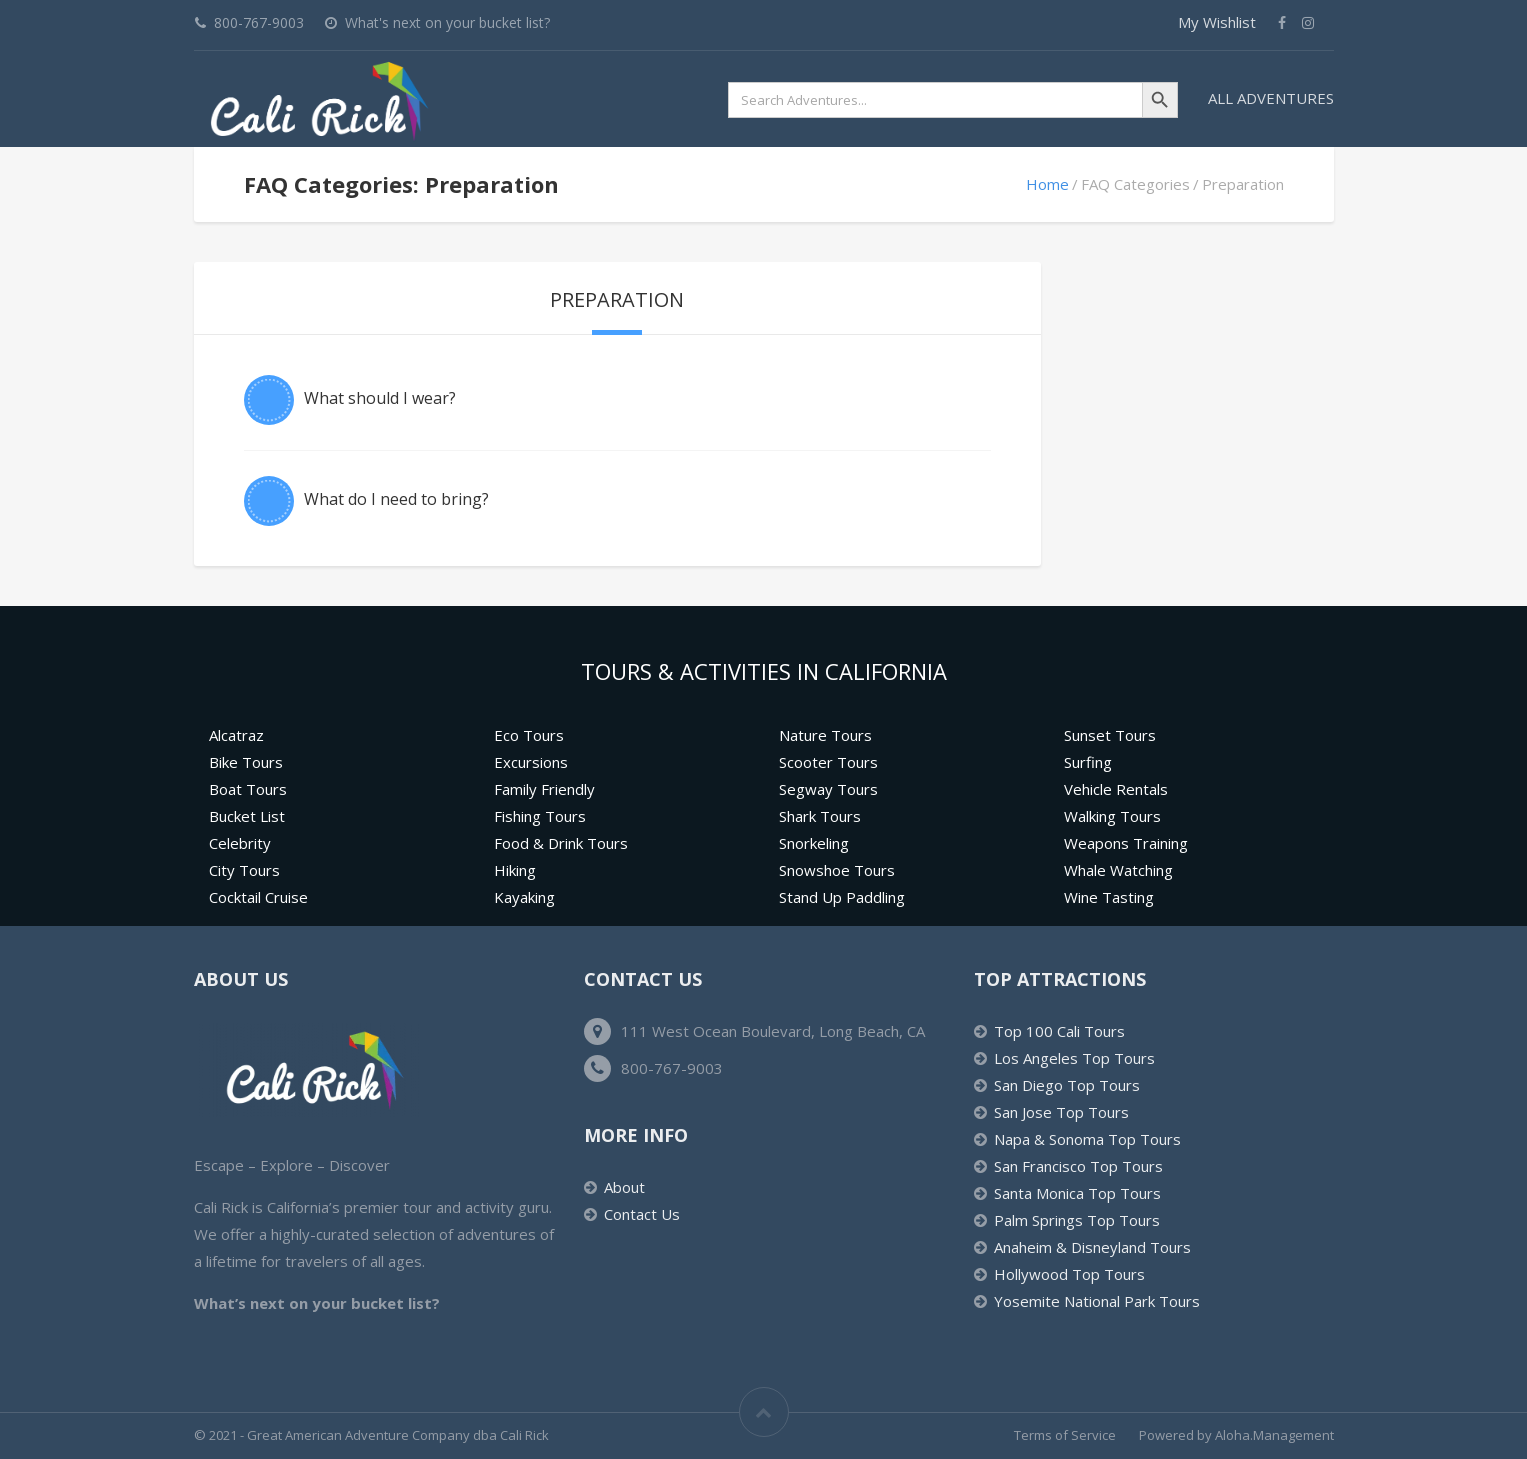  Describe the element at coordinates (1118, 870) in the screenshot. I see `Whale Watching` at that location.